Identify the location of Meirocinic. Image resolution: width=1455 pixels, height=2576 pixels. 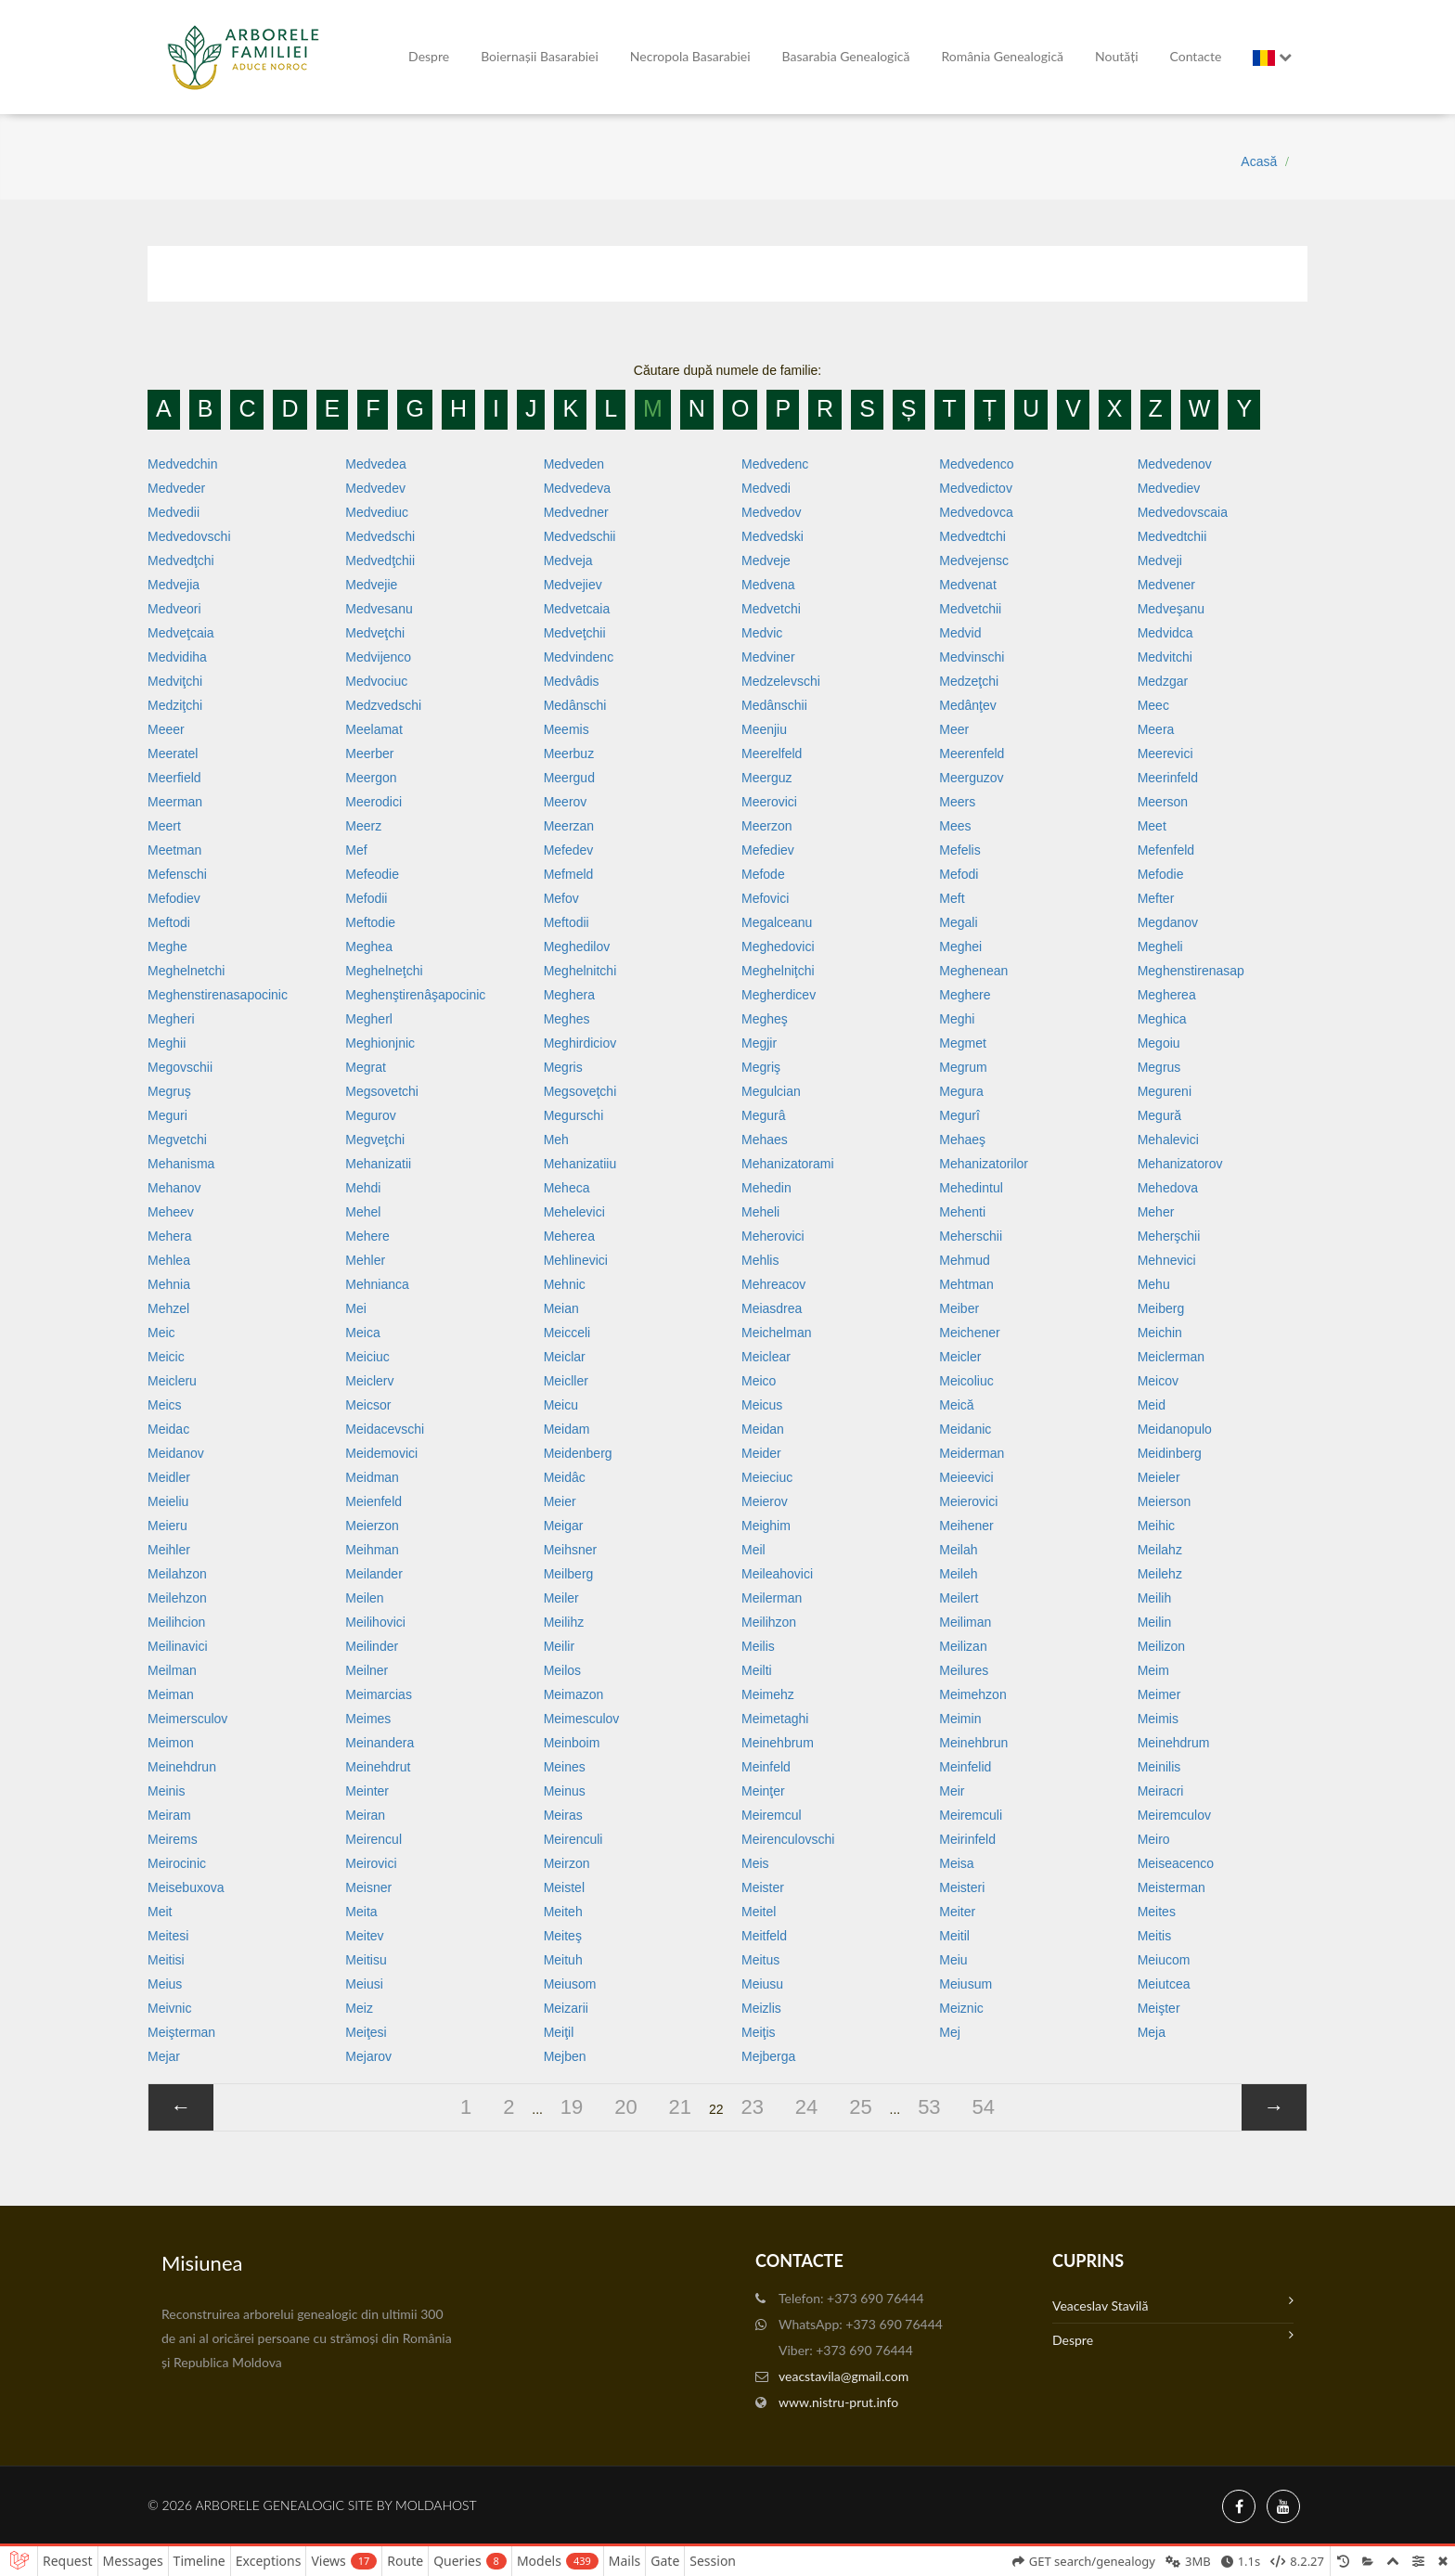
(177, 1863).